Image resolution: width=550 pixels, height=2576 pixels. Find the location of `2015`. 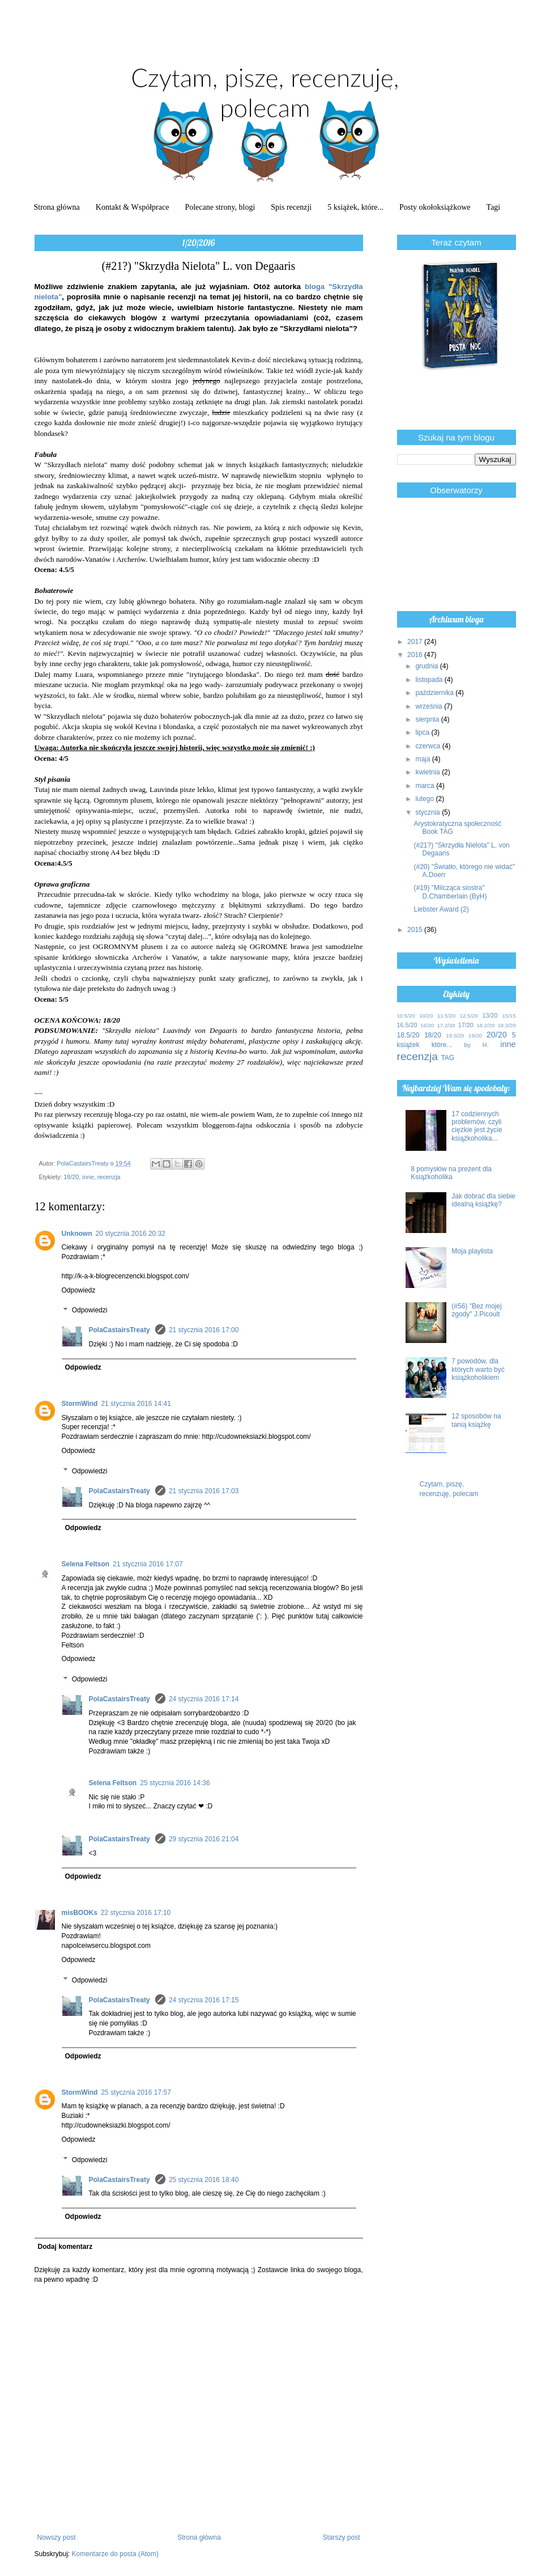

2015 is located at coordinates (415, 930).